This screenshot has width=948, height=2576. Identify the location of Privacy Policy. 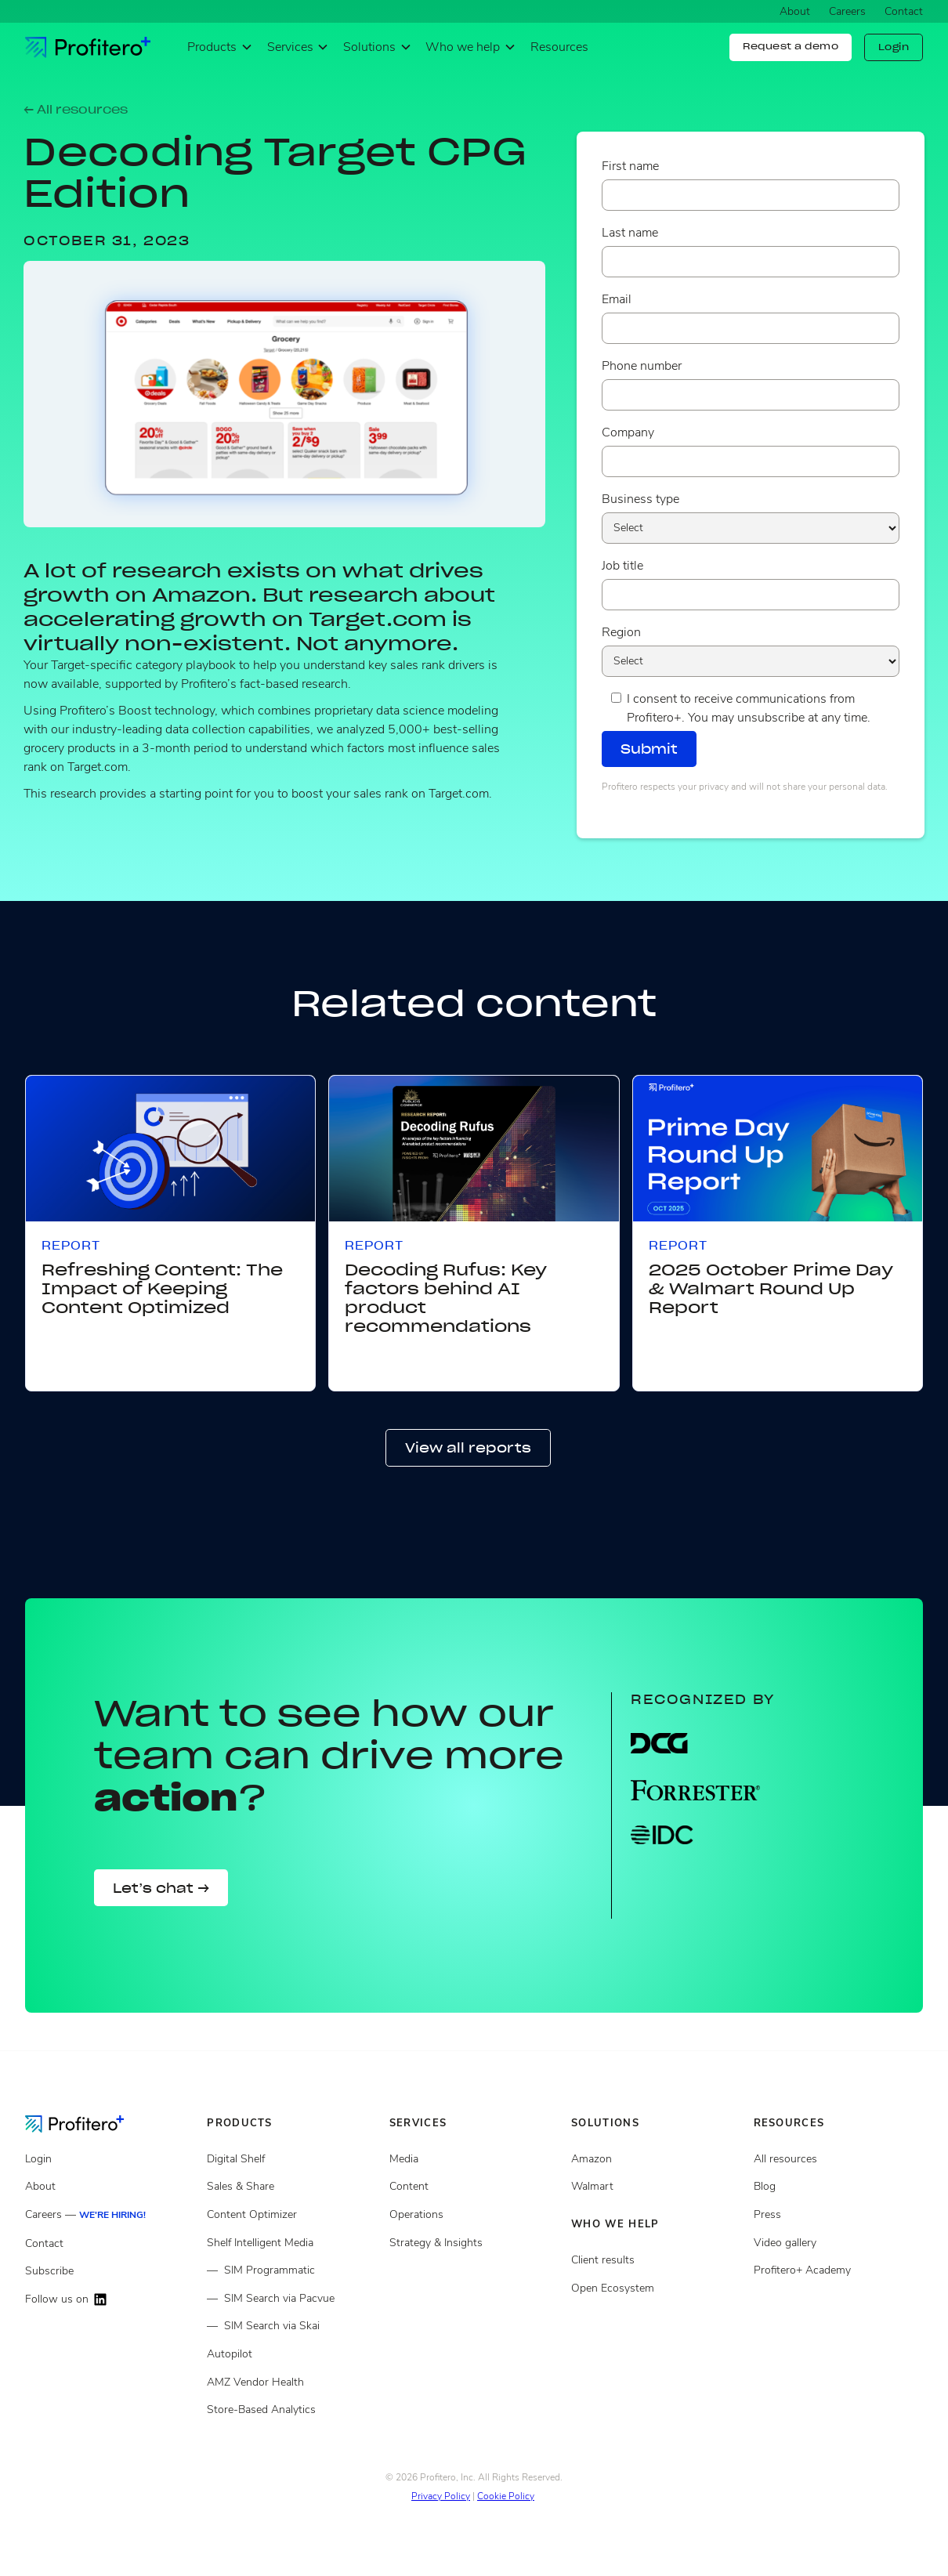
(440, 2496).